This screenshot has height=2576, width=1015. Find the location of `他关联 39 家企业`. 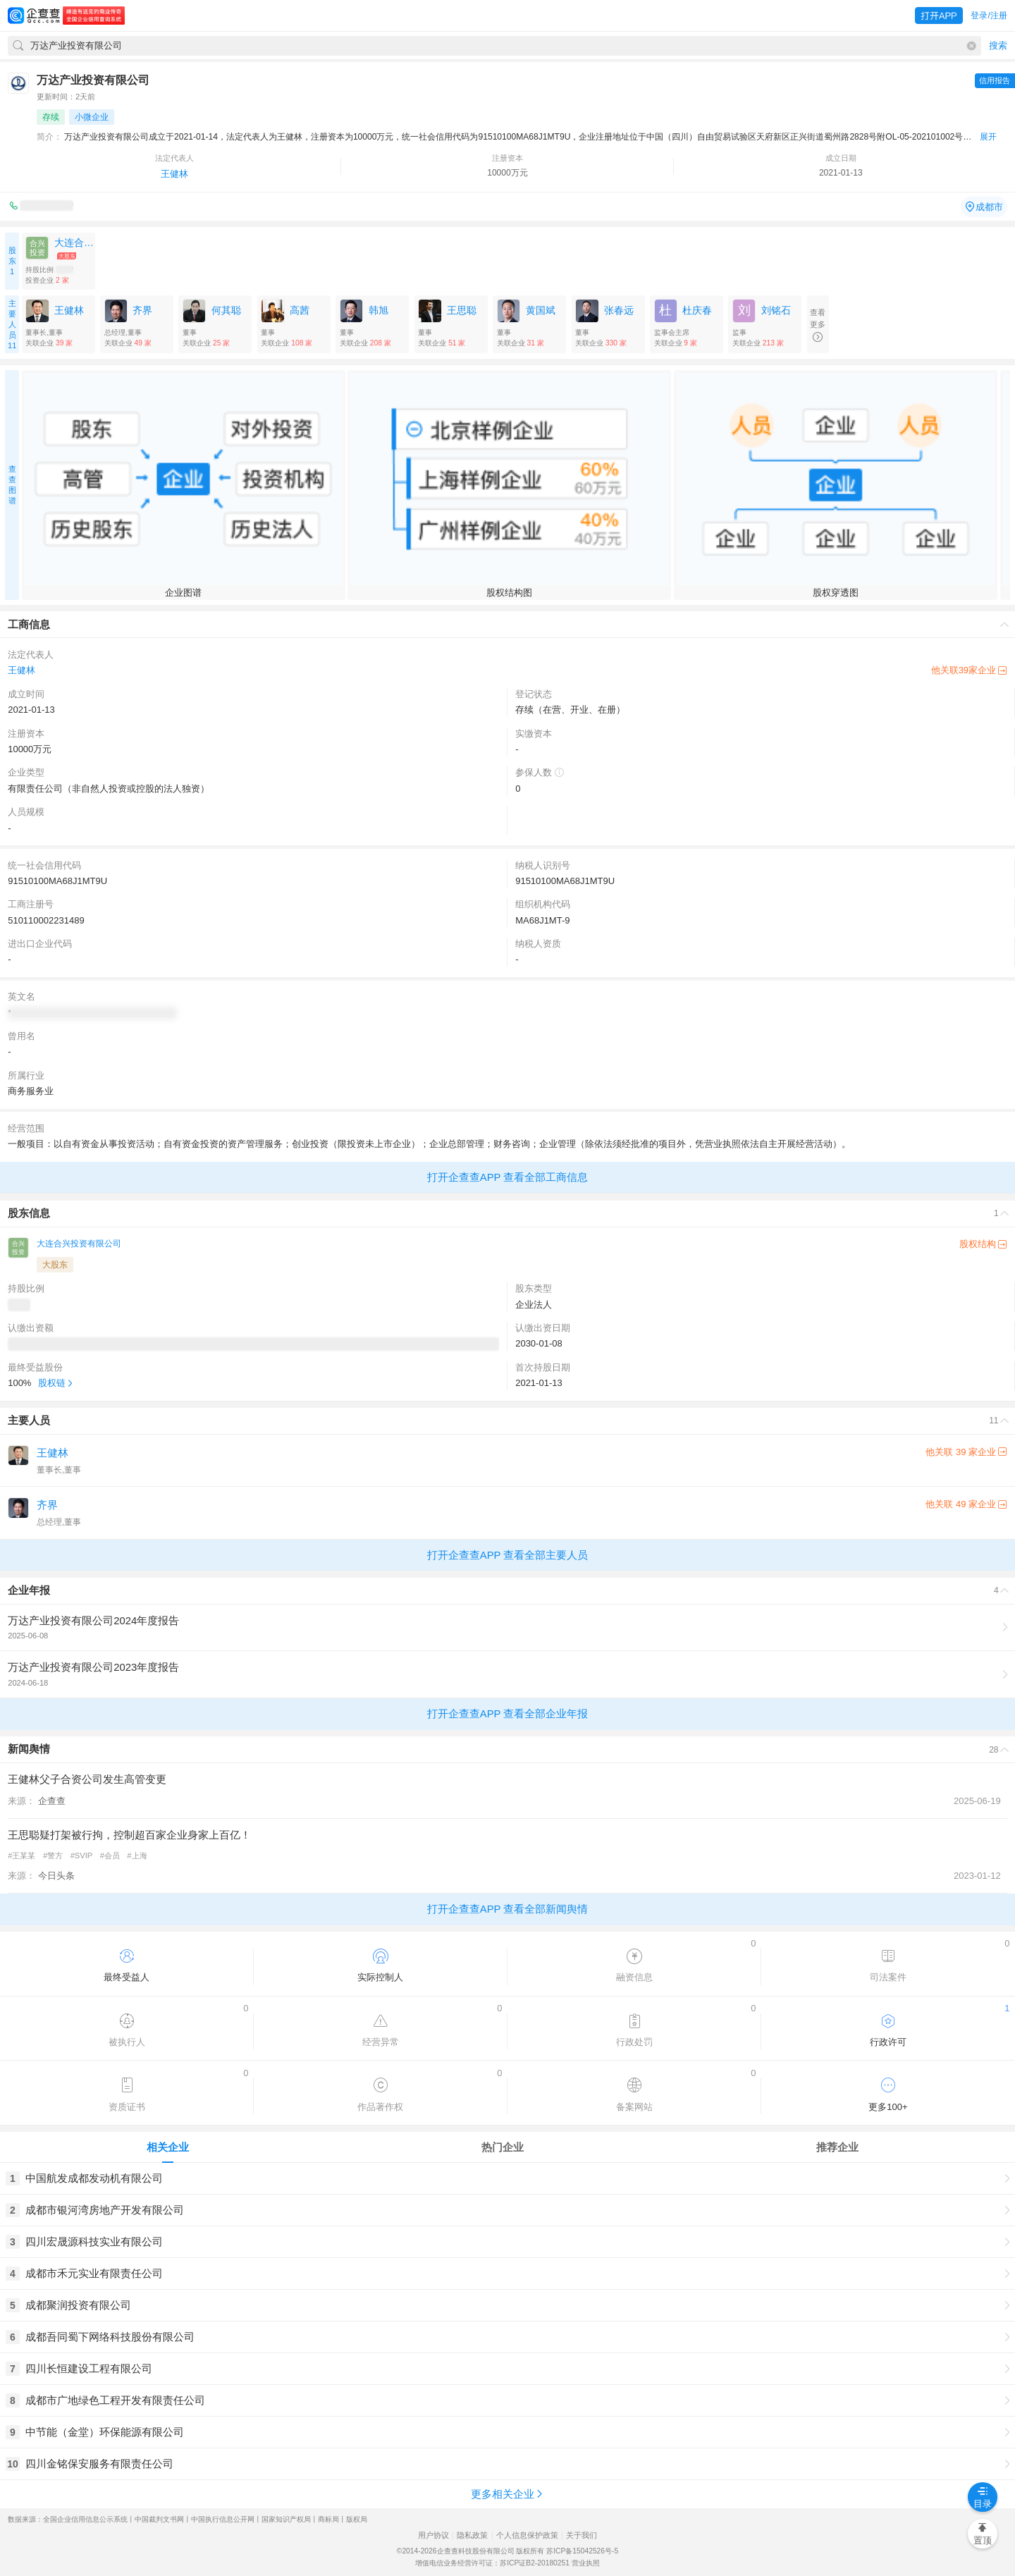

他关联 39 家企业 is located at coordinates (966, 1452).